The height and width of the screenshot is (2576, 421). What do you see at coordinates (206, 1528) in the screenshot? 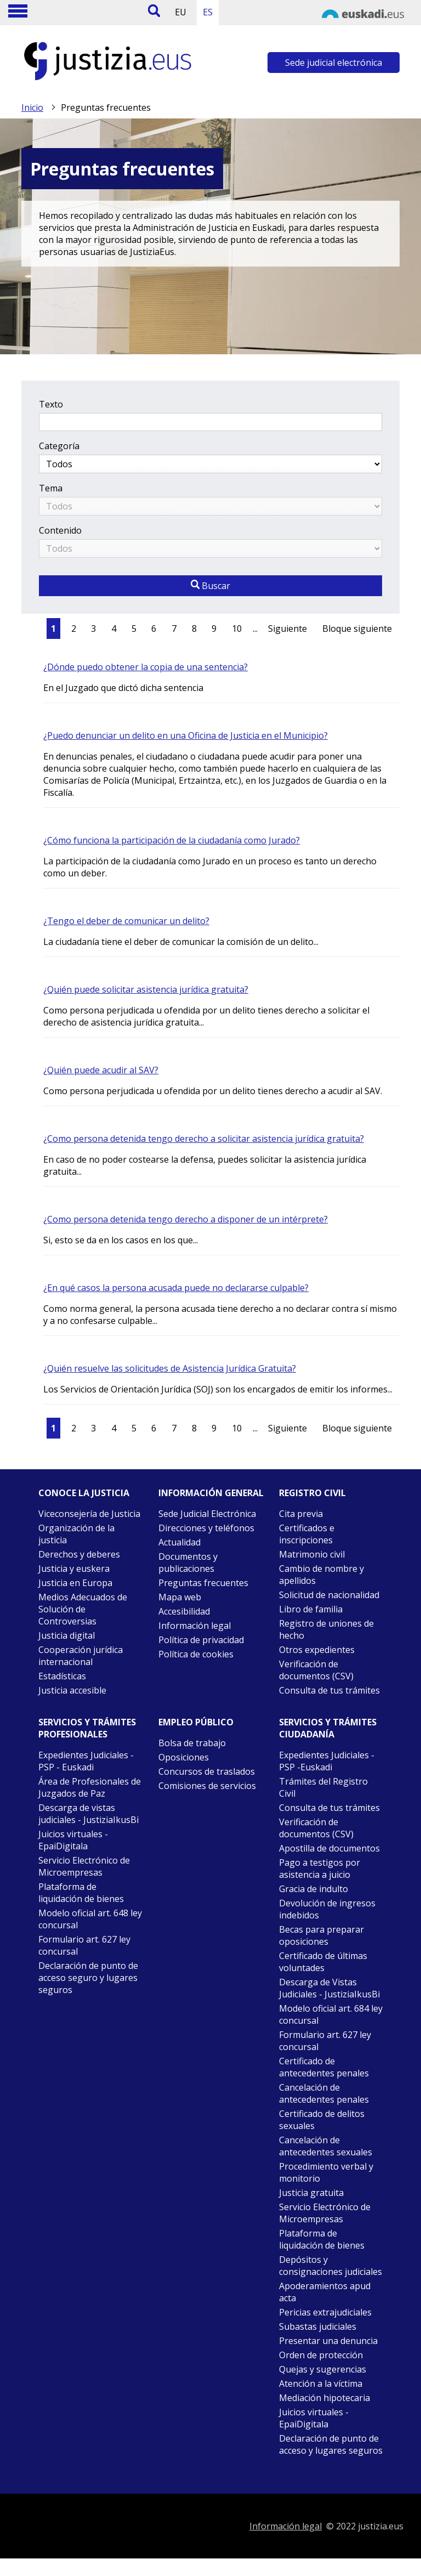
I see `Direcciones y teléfonos` at bounding box center [206, 1528].